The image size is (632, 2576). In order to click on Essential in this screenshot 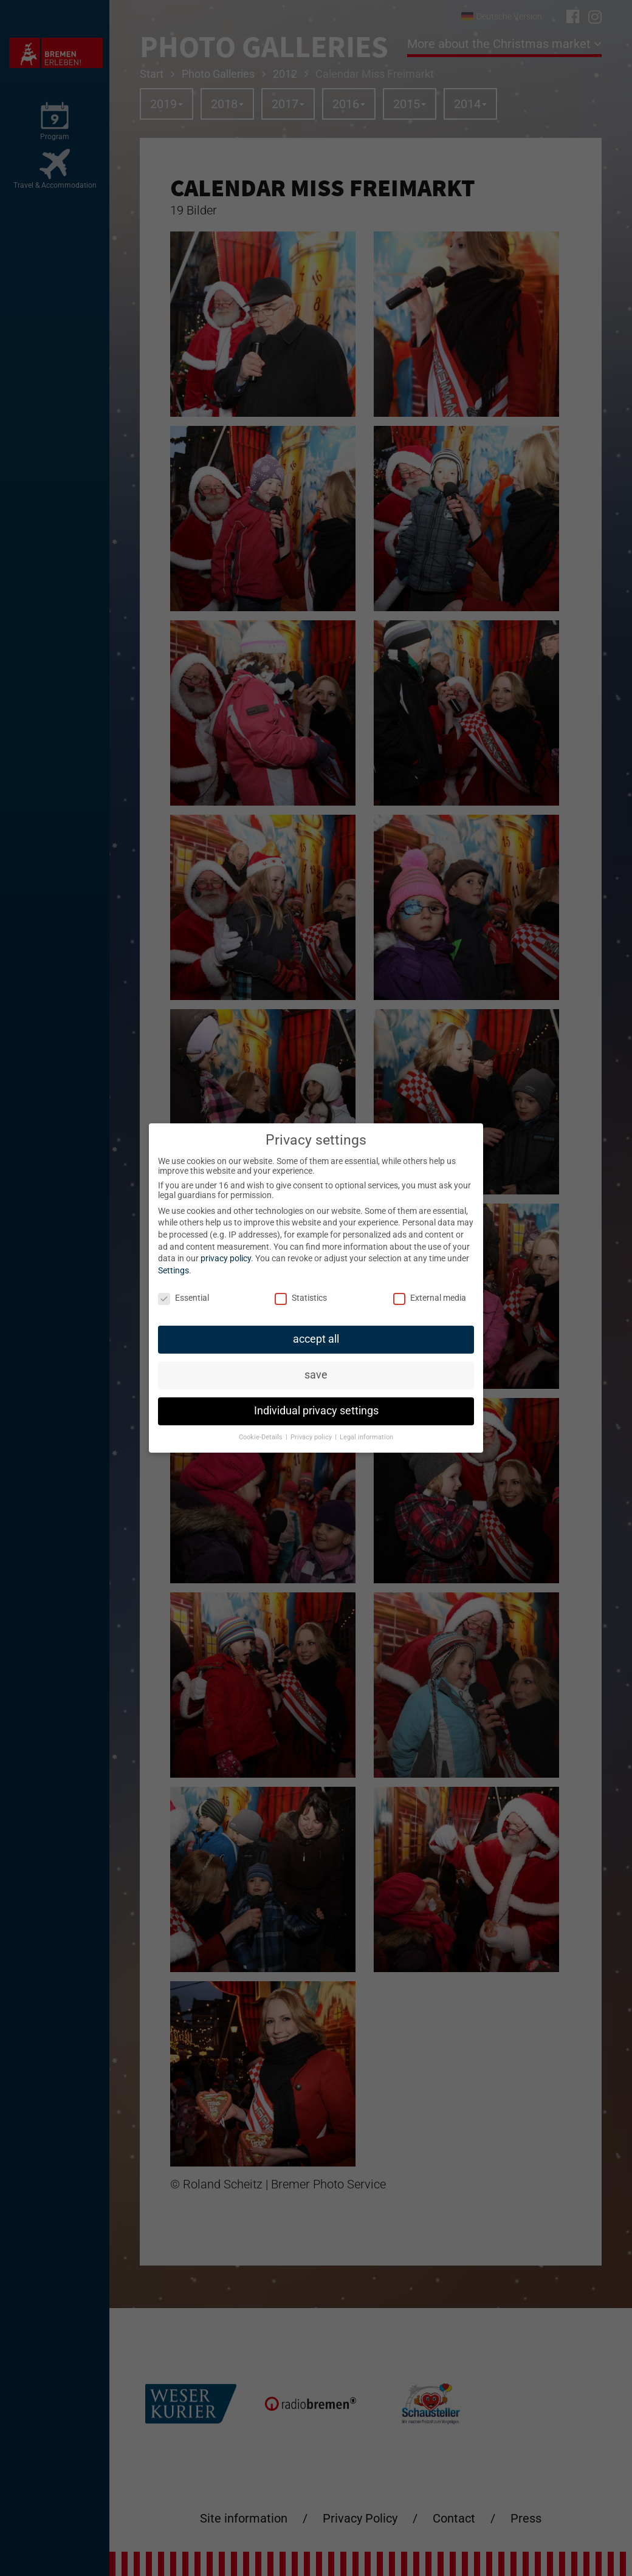, I will do `click(183, 1298)`.